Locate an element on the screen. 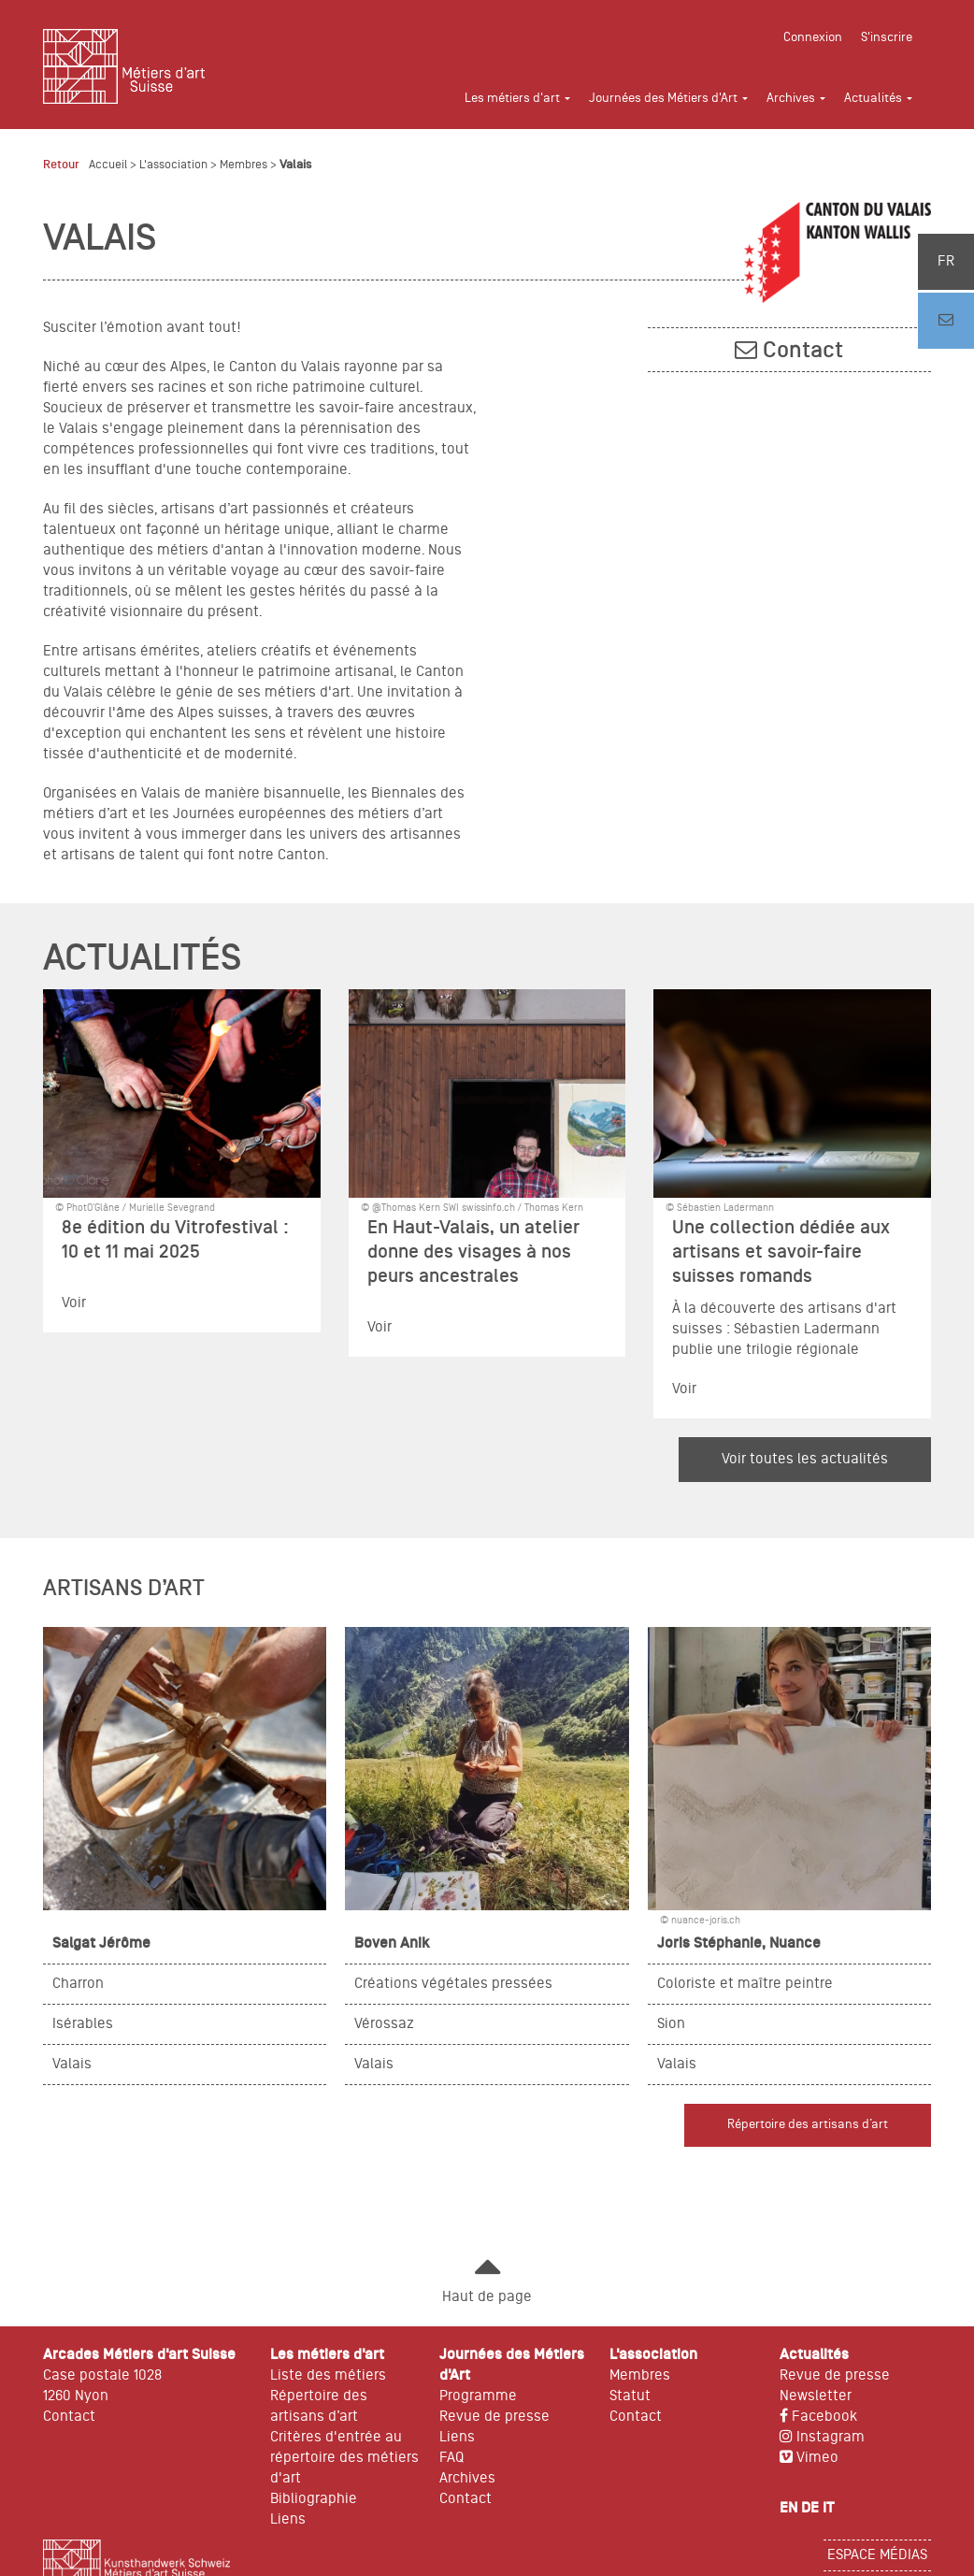 The height and width of the screenshot is (2576, 974). Valais is located at coordinates (295, 165).